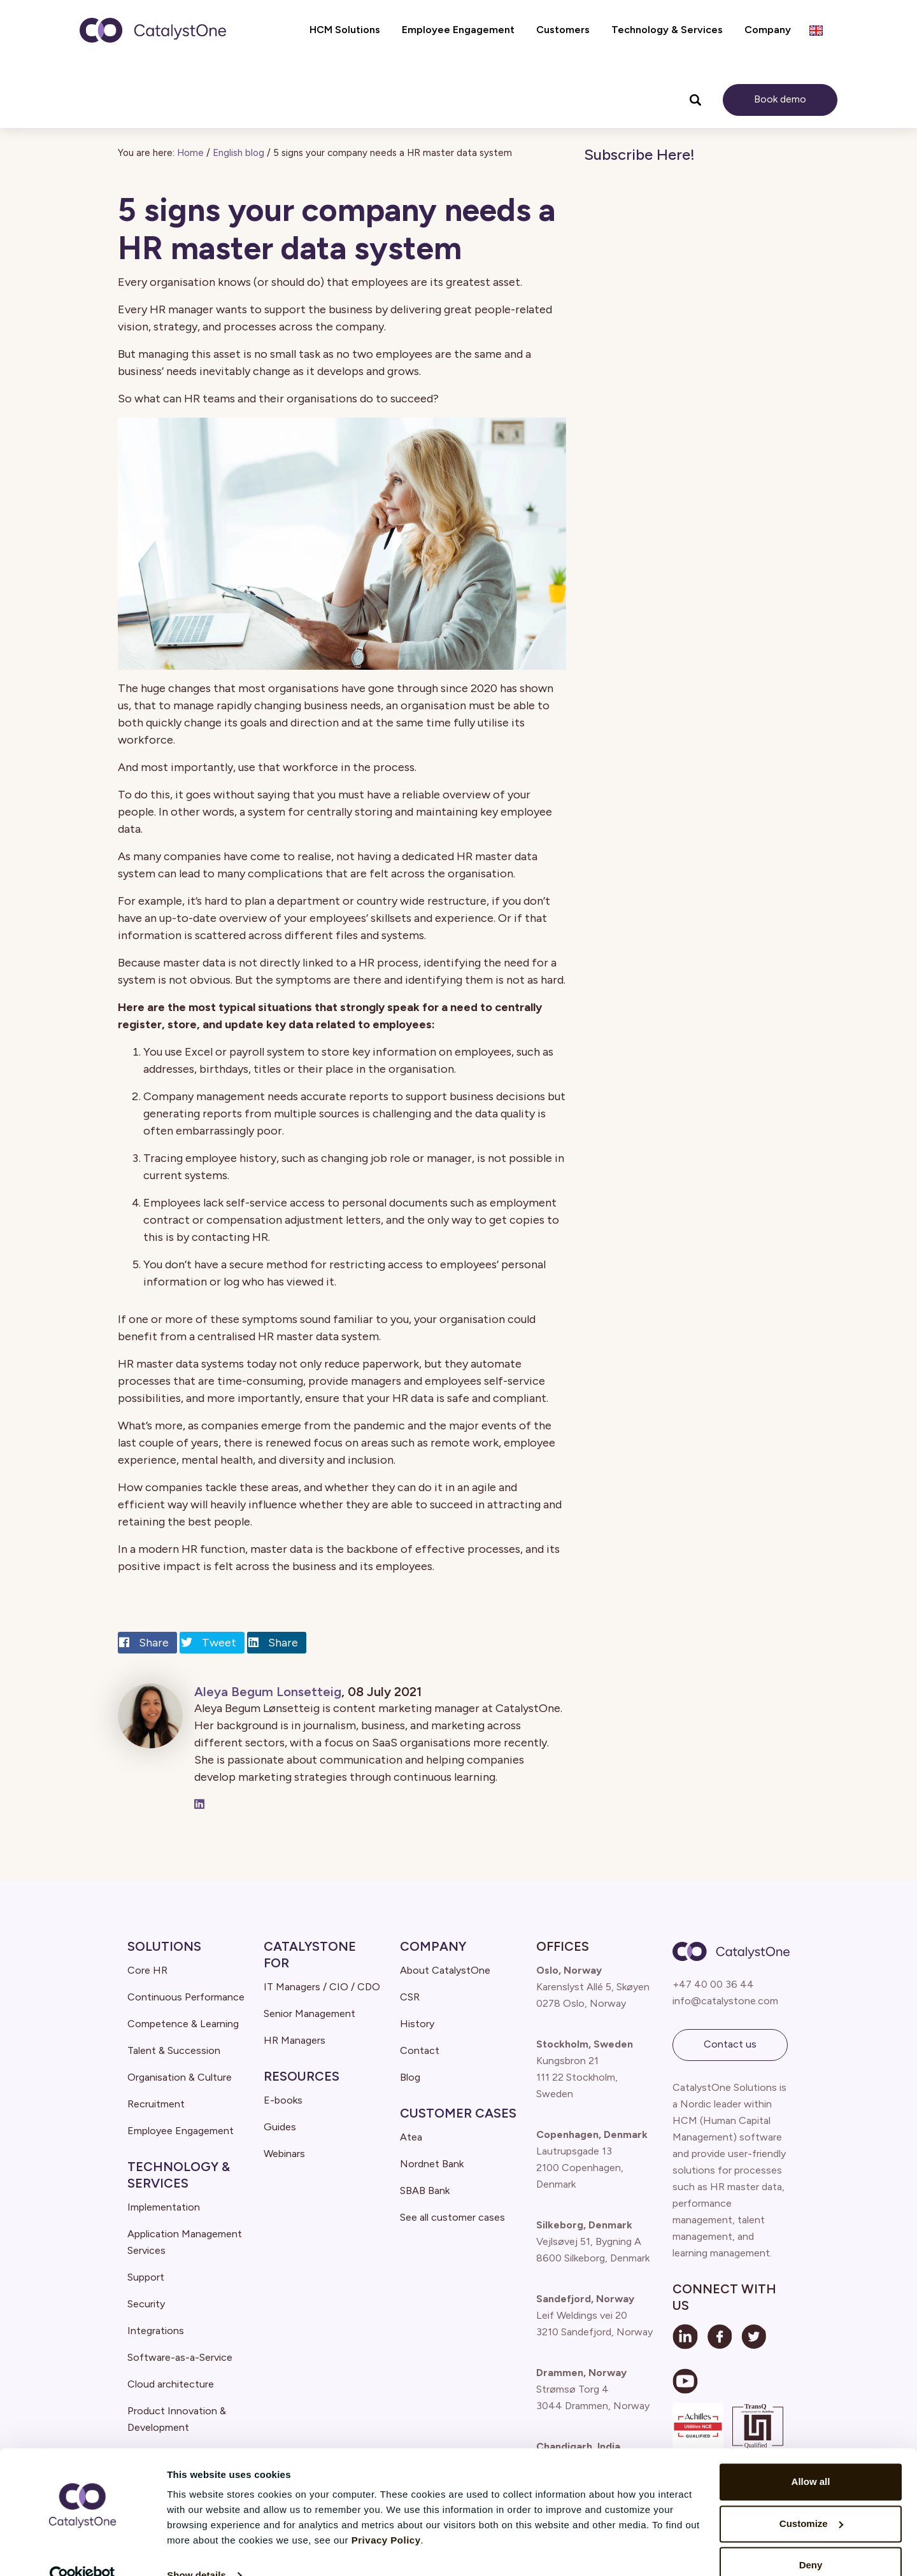 The height and width of the screenshot is (2576, 917). I want to click on SBAB Bank, so click(425, 2190).